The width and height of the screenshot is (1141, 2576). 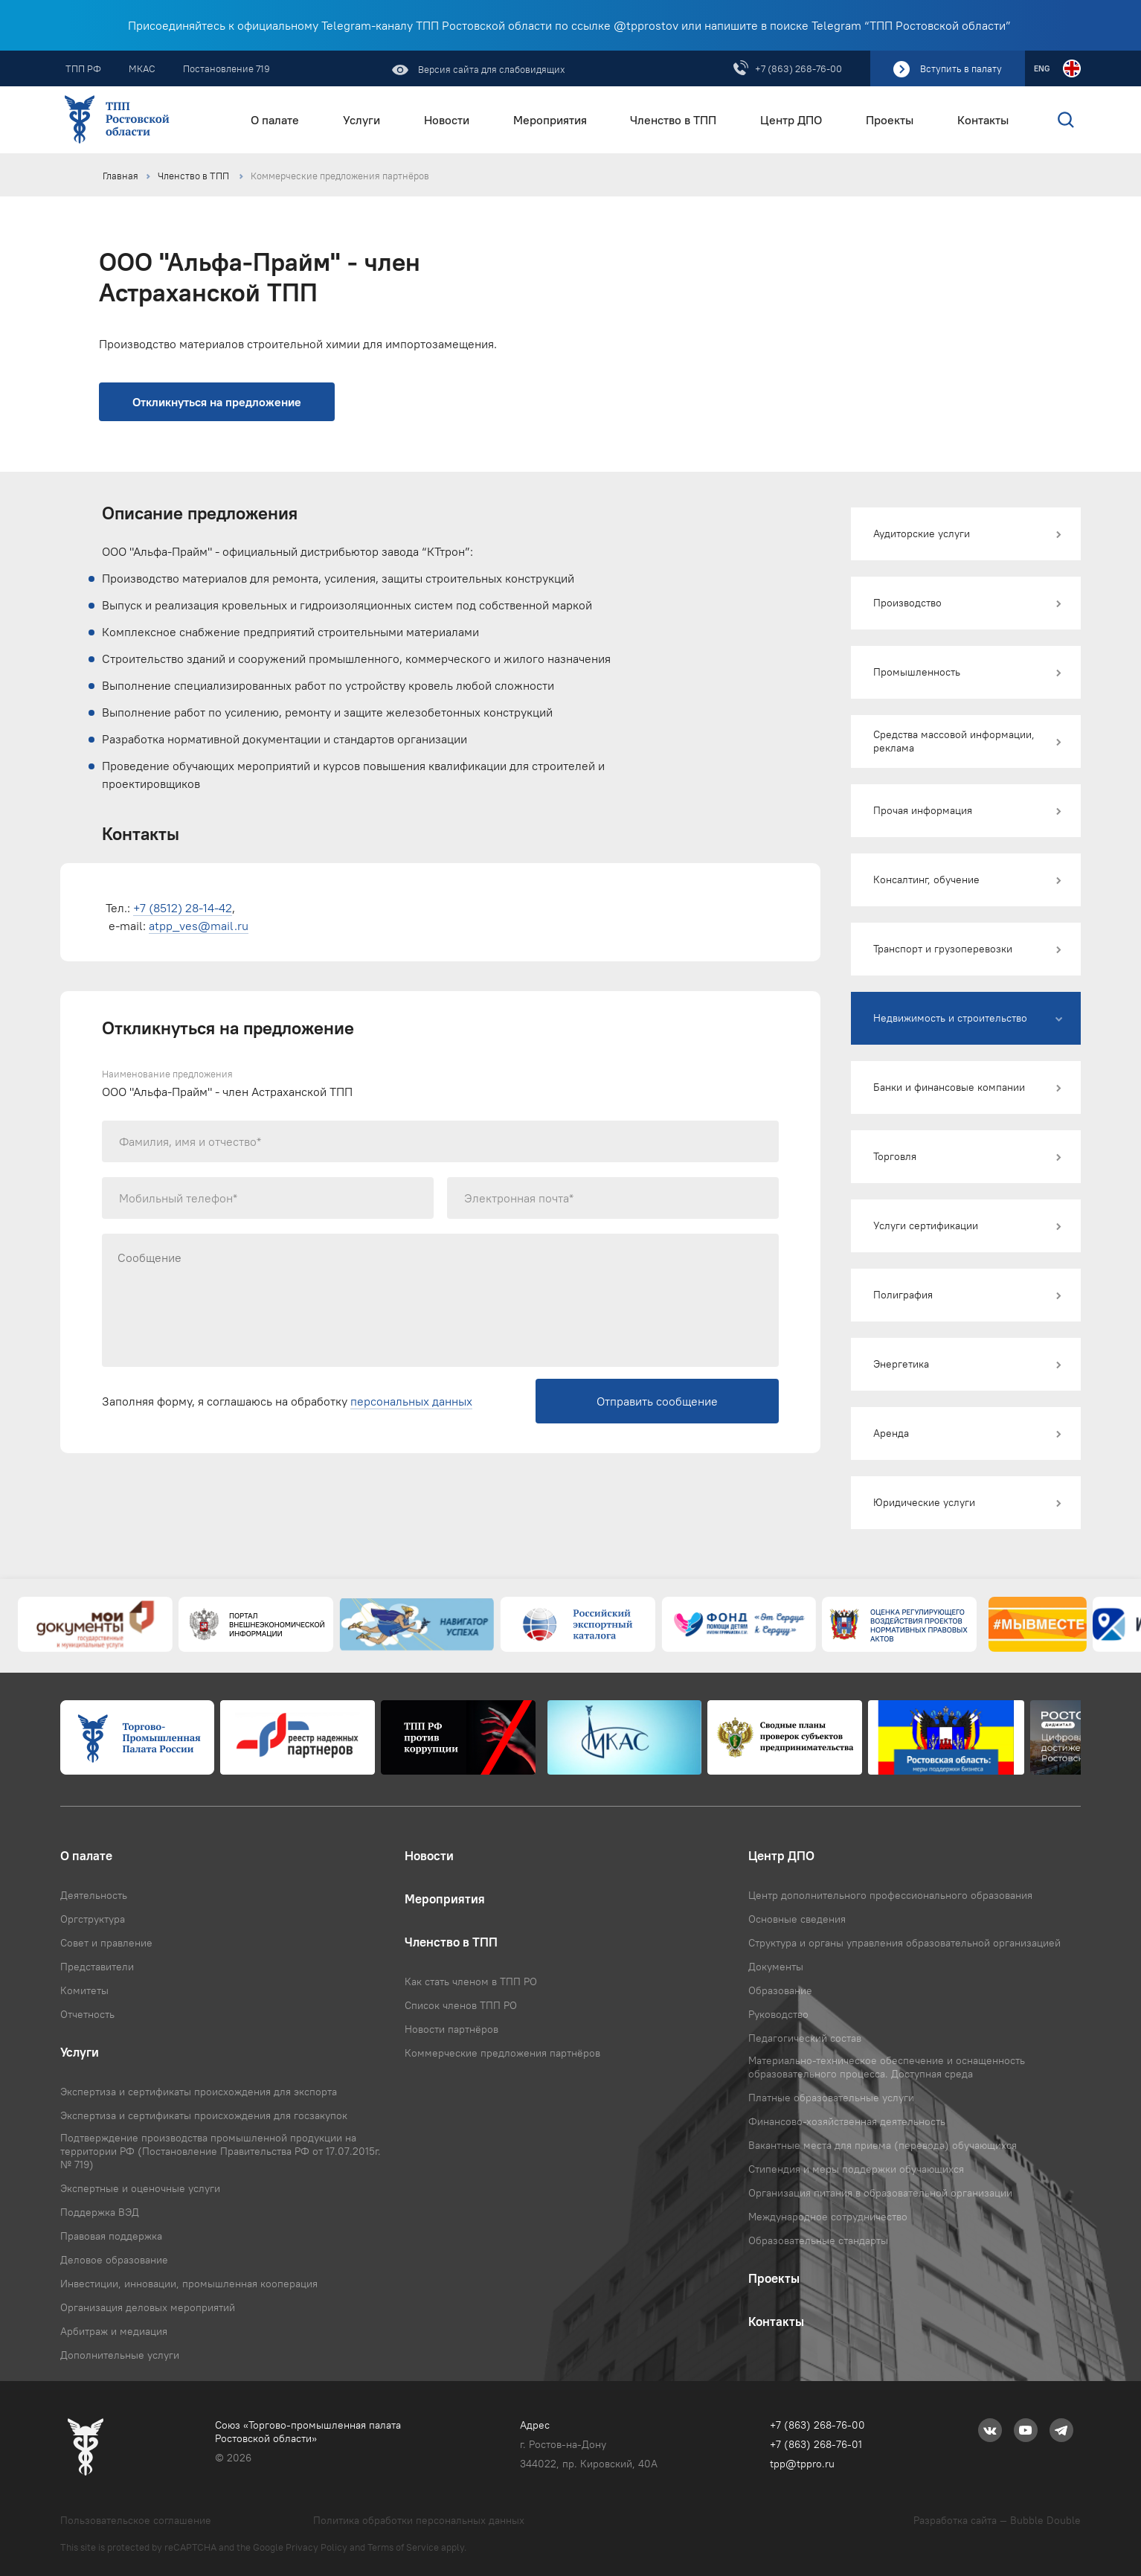 What do you see at coordinates (340, 176) in the screenshot?
I see `Коммерческие предложения партнёров` at bounding box center [340, 176].